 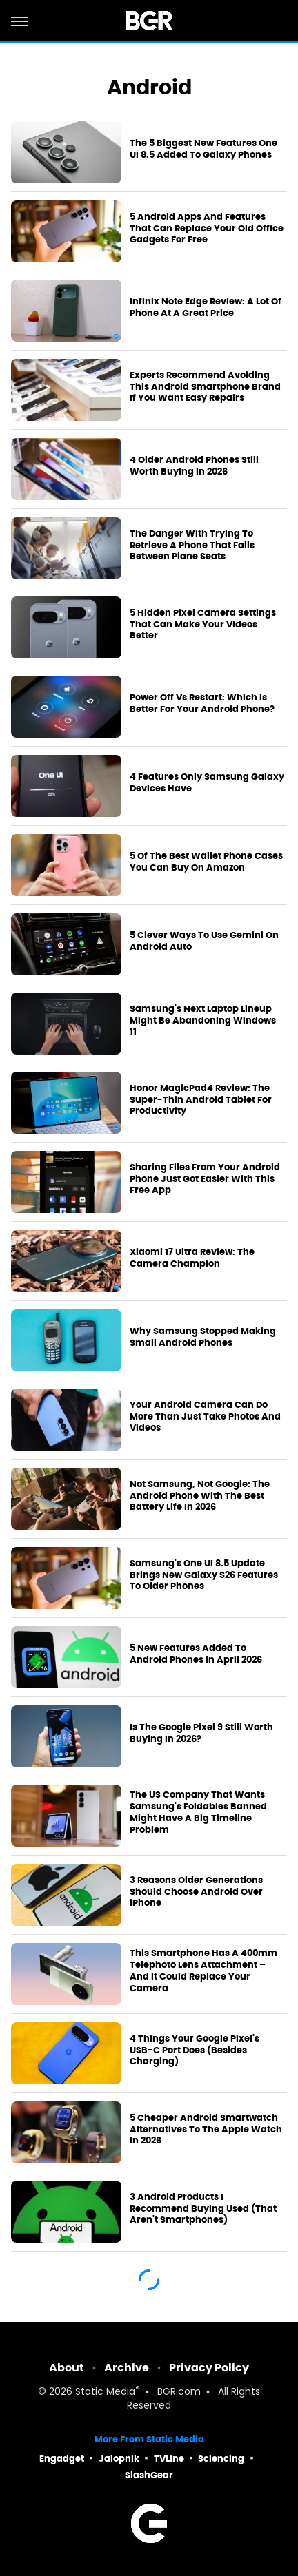 What do you see at coordinates (203, 624) in the screenshot?
I see `5 Hidden Pixel Camera Settings That Can Make Your Videos Better` at bounding box center [203, 624].